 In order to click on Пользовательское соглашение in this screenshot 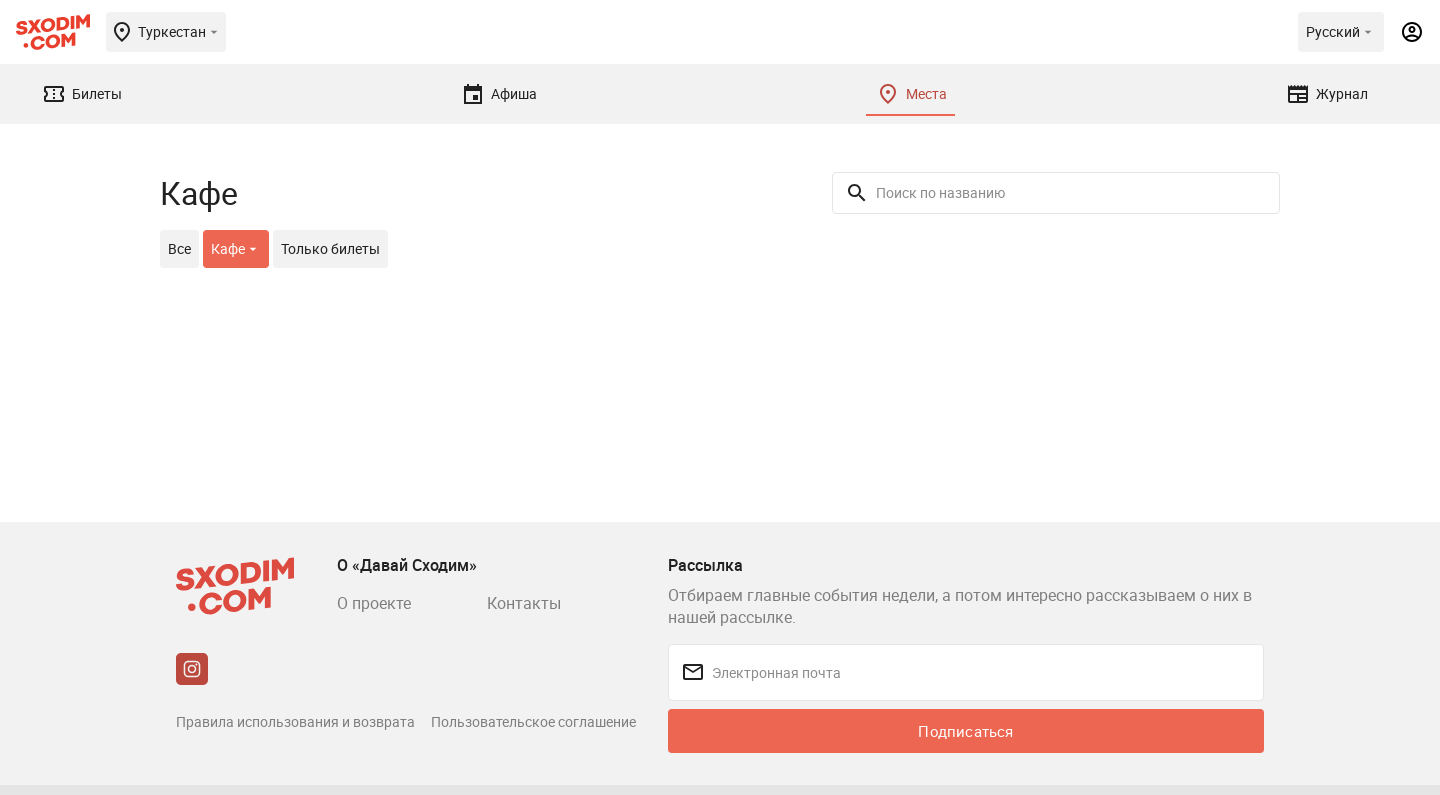, I will do `click(533, 721)`.